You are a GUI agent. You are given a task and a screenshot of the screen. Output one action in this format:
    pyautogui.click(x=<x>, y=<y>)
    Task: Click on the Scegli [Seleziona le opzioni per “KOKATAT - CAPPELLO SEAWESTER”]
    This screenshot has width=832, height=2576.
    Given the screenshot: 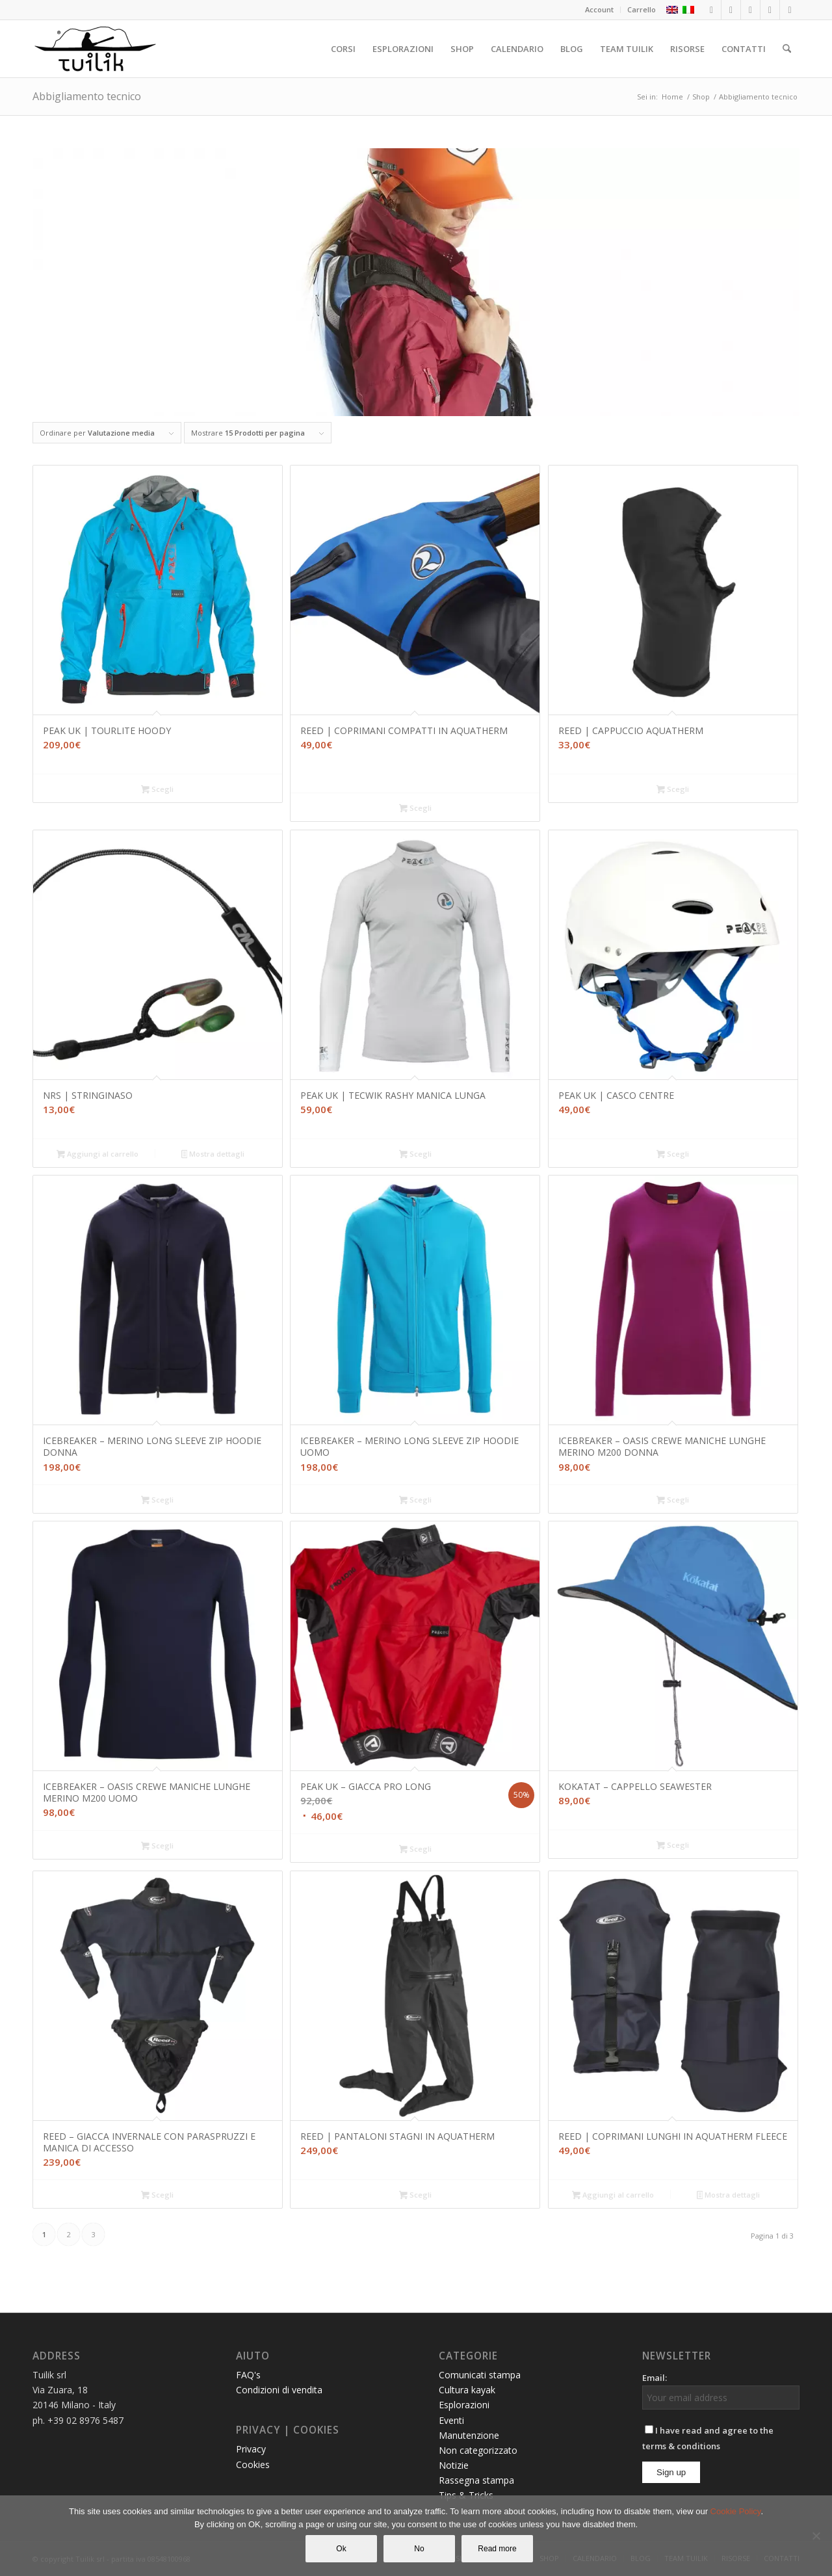 What is the action you would take?
    pyautogui.click(x=672, y=1846)
    